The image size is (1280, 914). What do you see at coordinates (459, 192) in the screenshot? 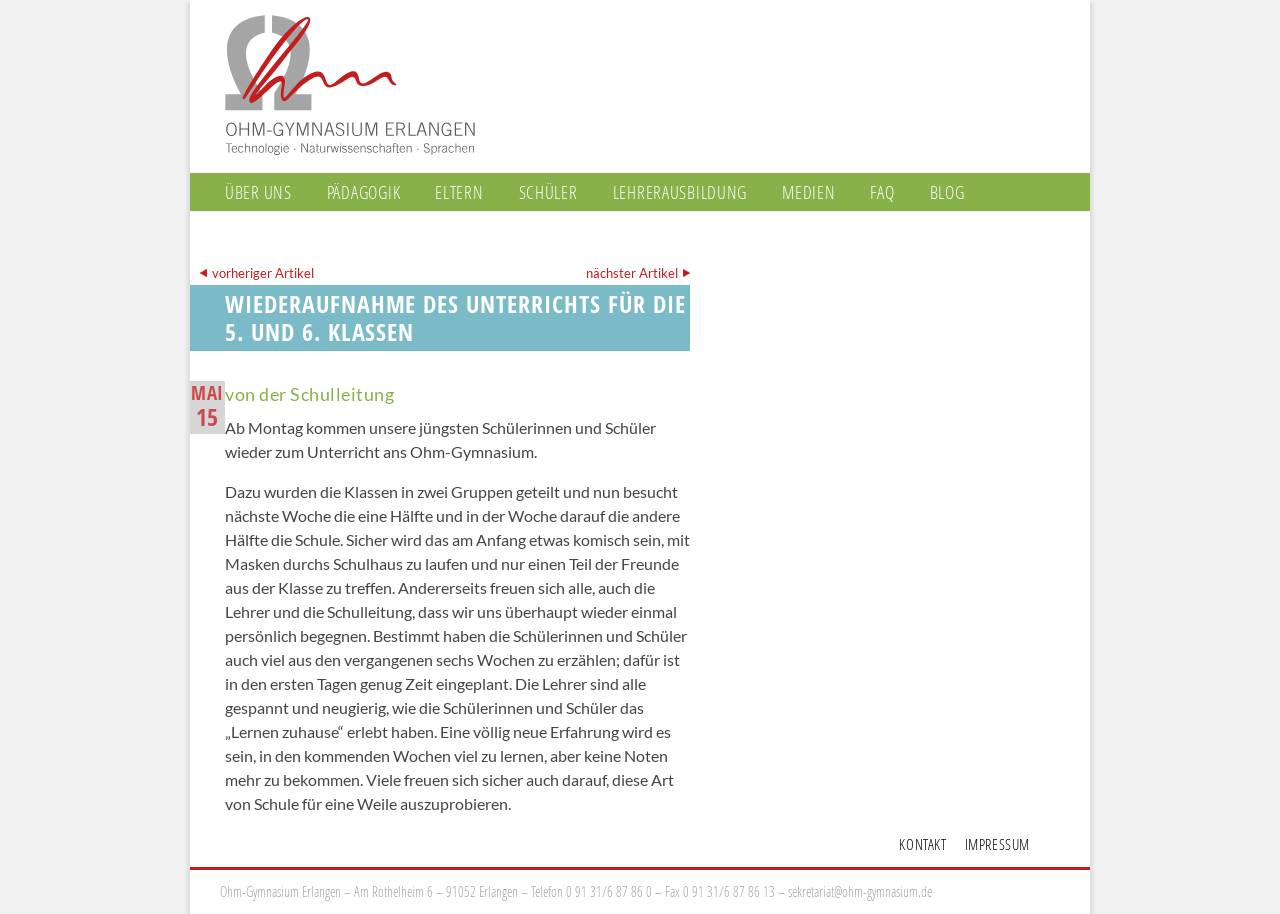
I see `Eltern` at bounding box center [459, 192].